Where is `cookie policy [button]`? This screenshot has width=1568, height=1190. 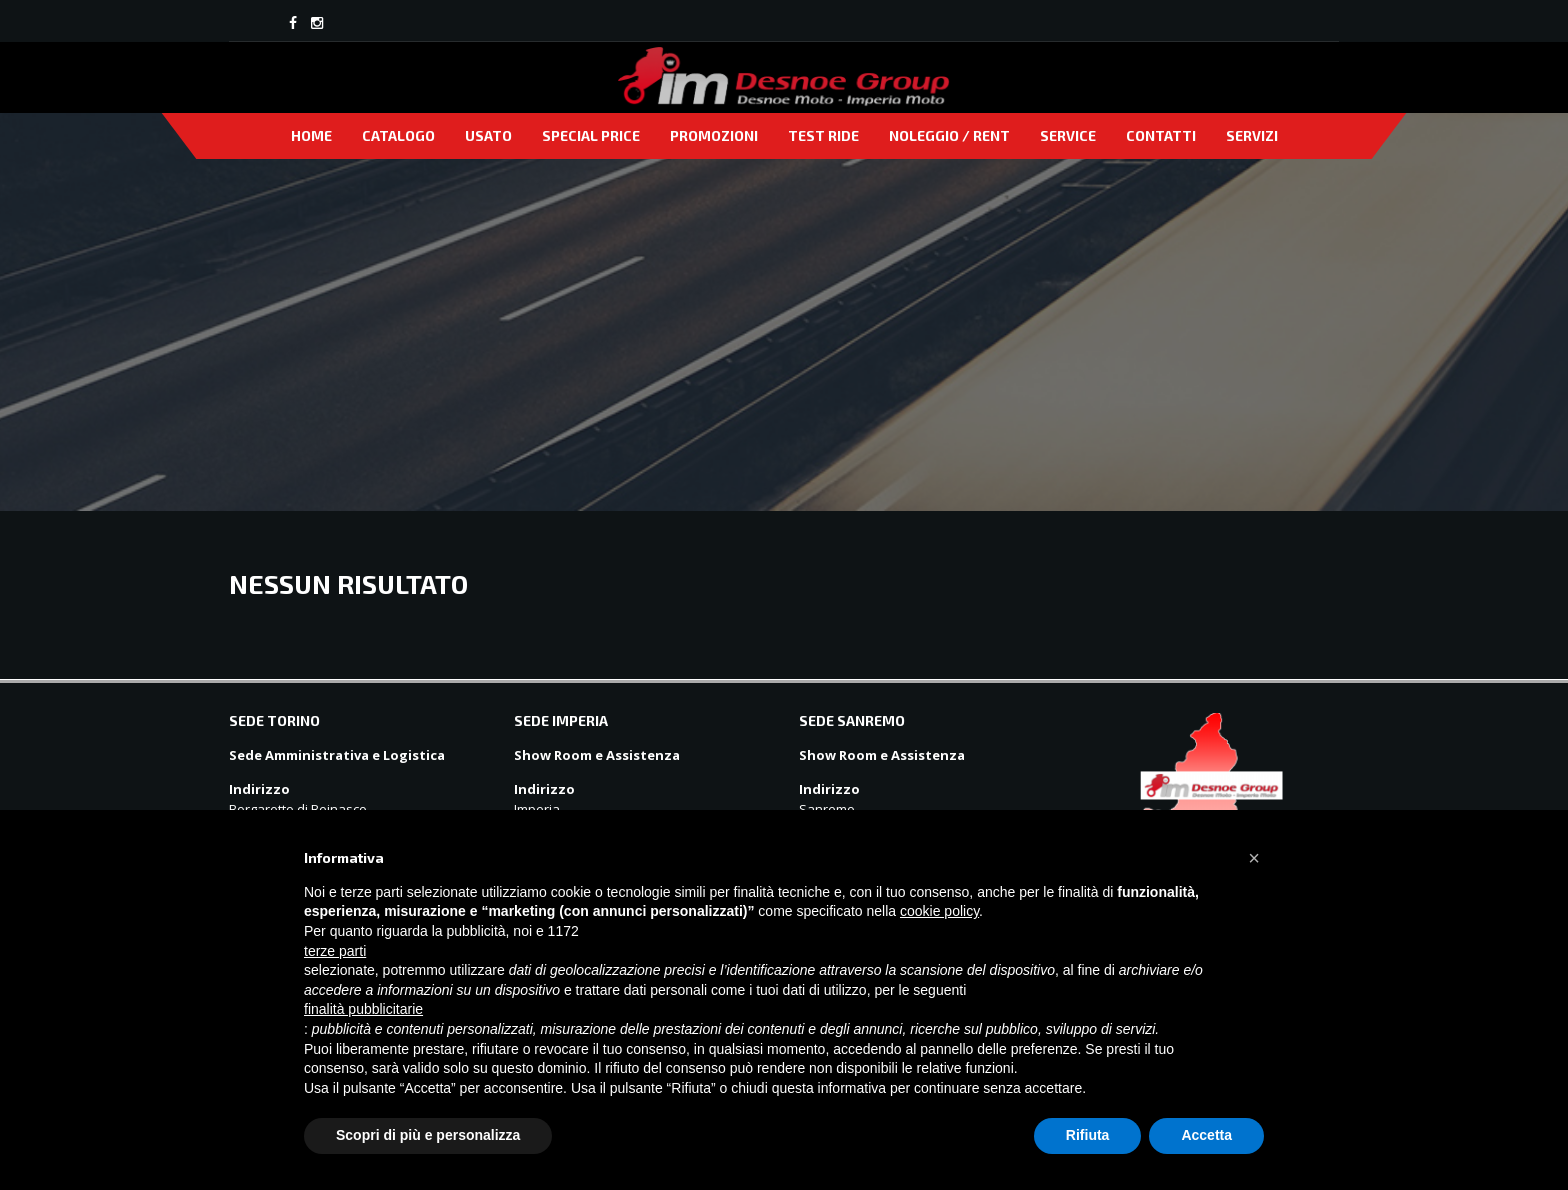
cookie policy [button] is located at coordinates (939, 911).